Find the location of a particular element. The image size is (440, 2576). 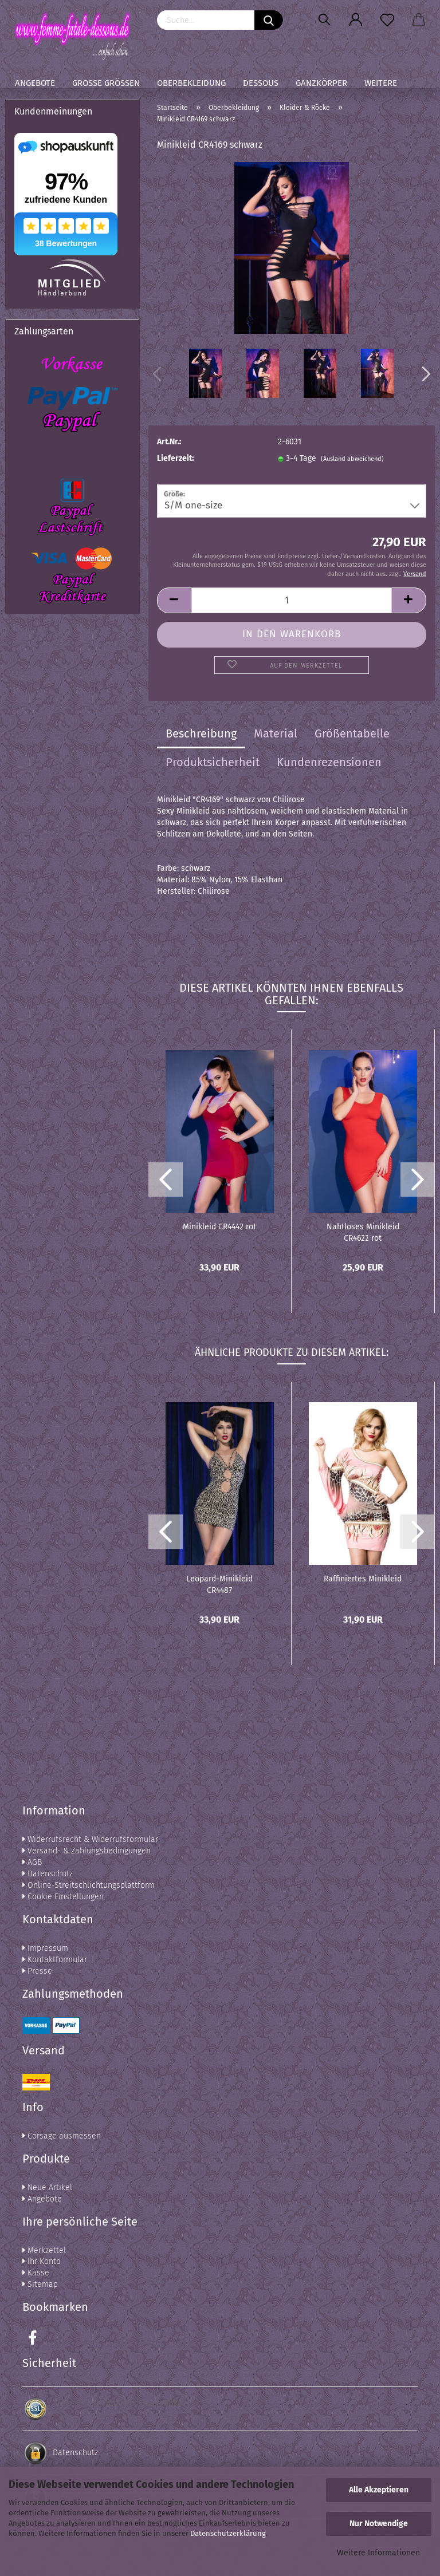

Produktsicherheit is located at coordinates (213, 762).